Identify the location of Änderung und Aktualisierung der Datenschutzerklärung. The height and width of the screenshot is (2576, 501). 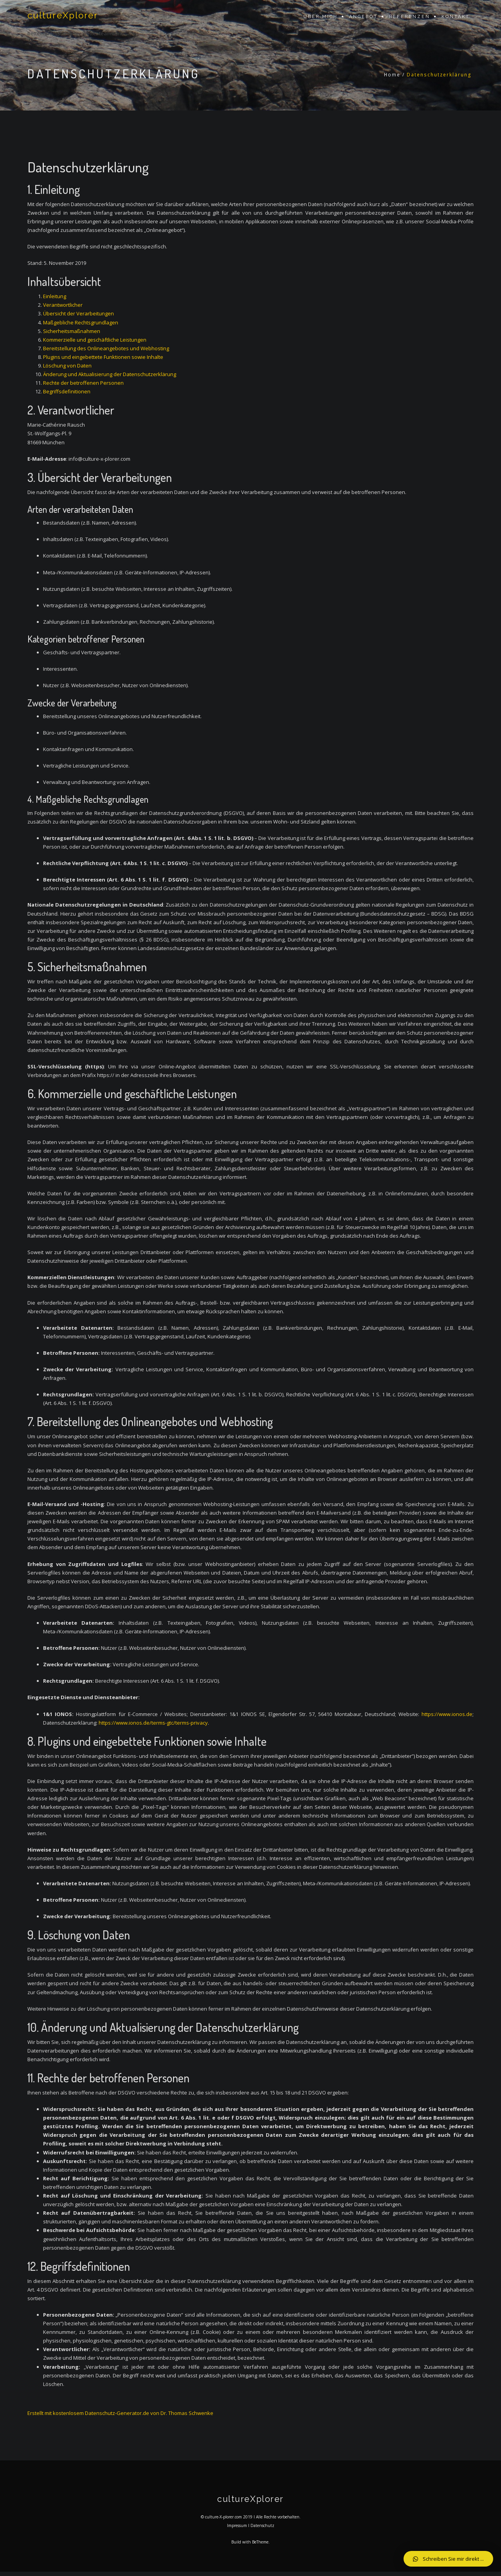
(109, 374).